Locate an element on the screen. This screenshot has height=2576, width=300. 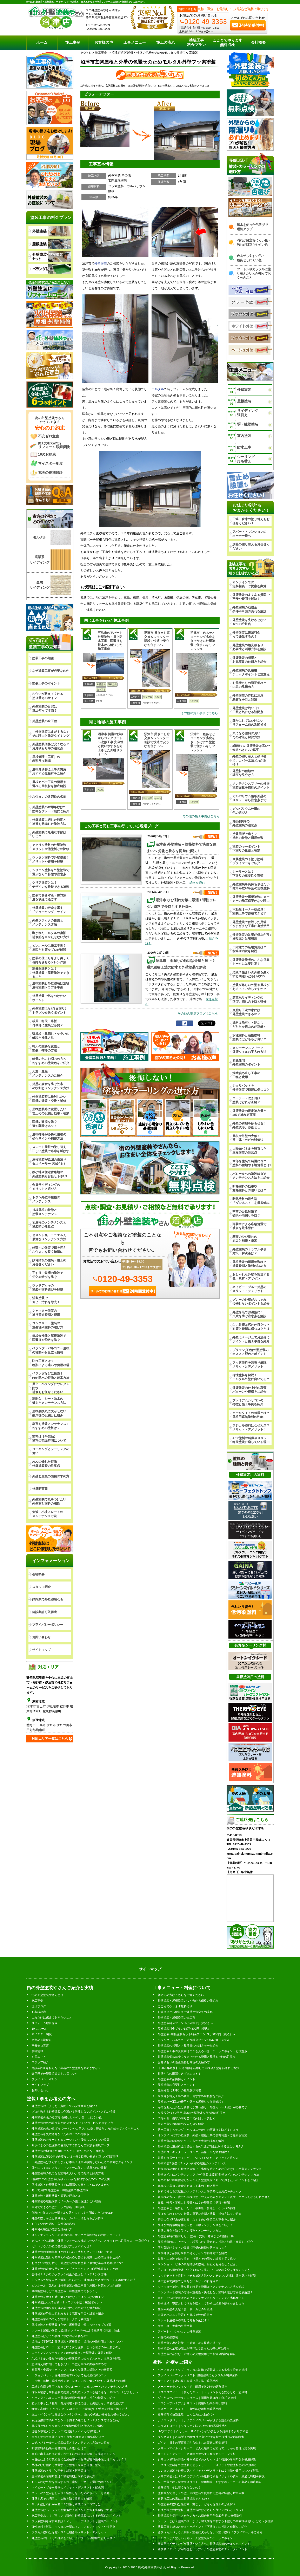
防水工事とは？種類による違いや費用相場 is located at coordinates (50, 1363).